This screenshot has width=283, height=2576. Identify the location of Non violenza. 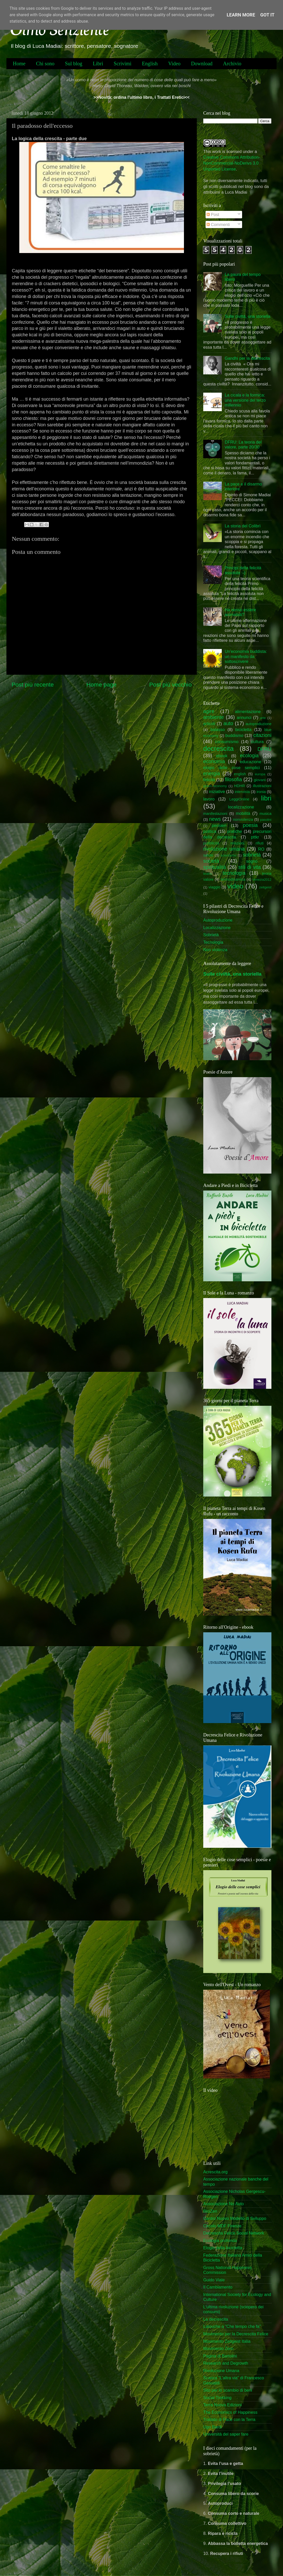
(215, 949).